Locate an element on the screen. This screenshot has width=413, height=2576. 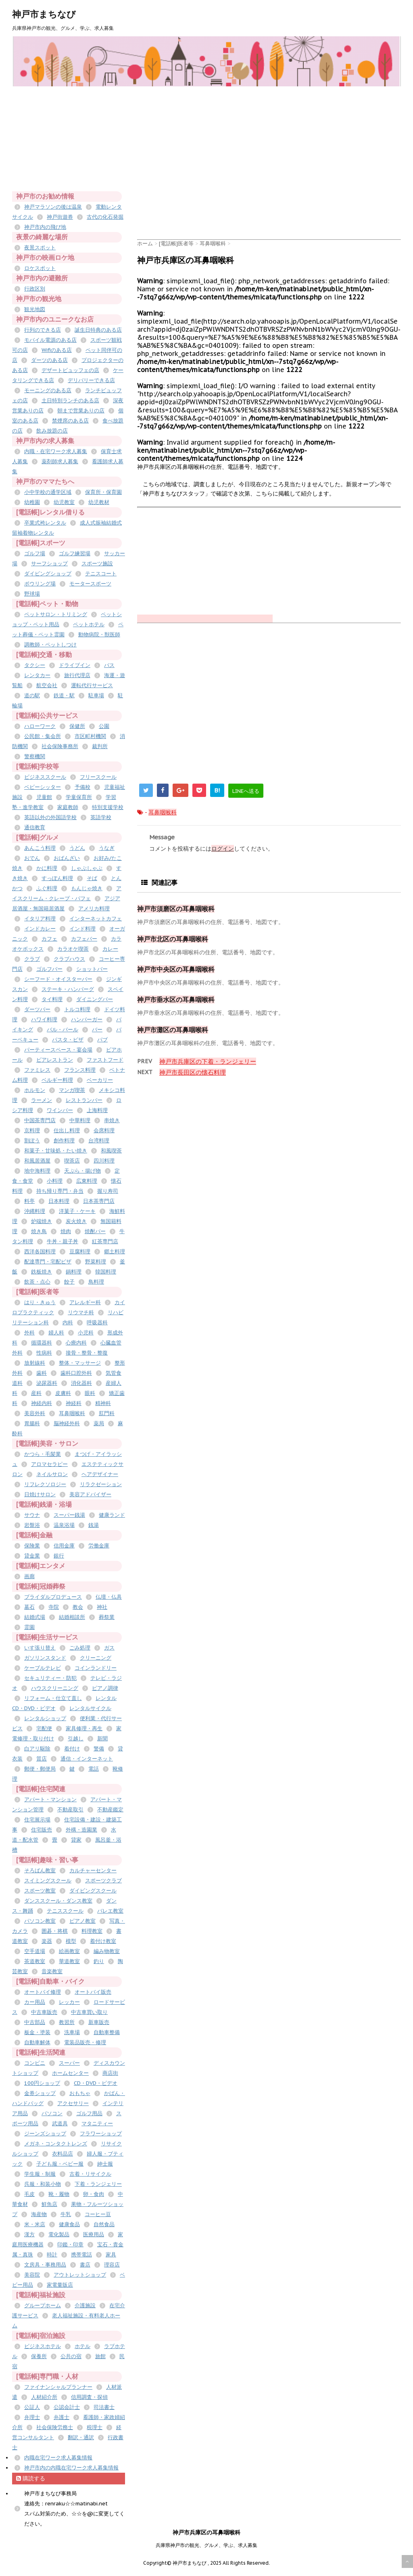
インド料理 is located at coordinates (82, 928).